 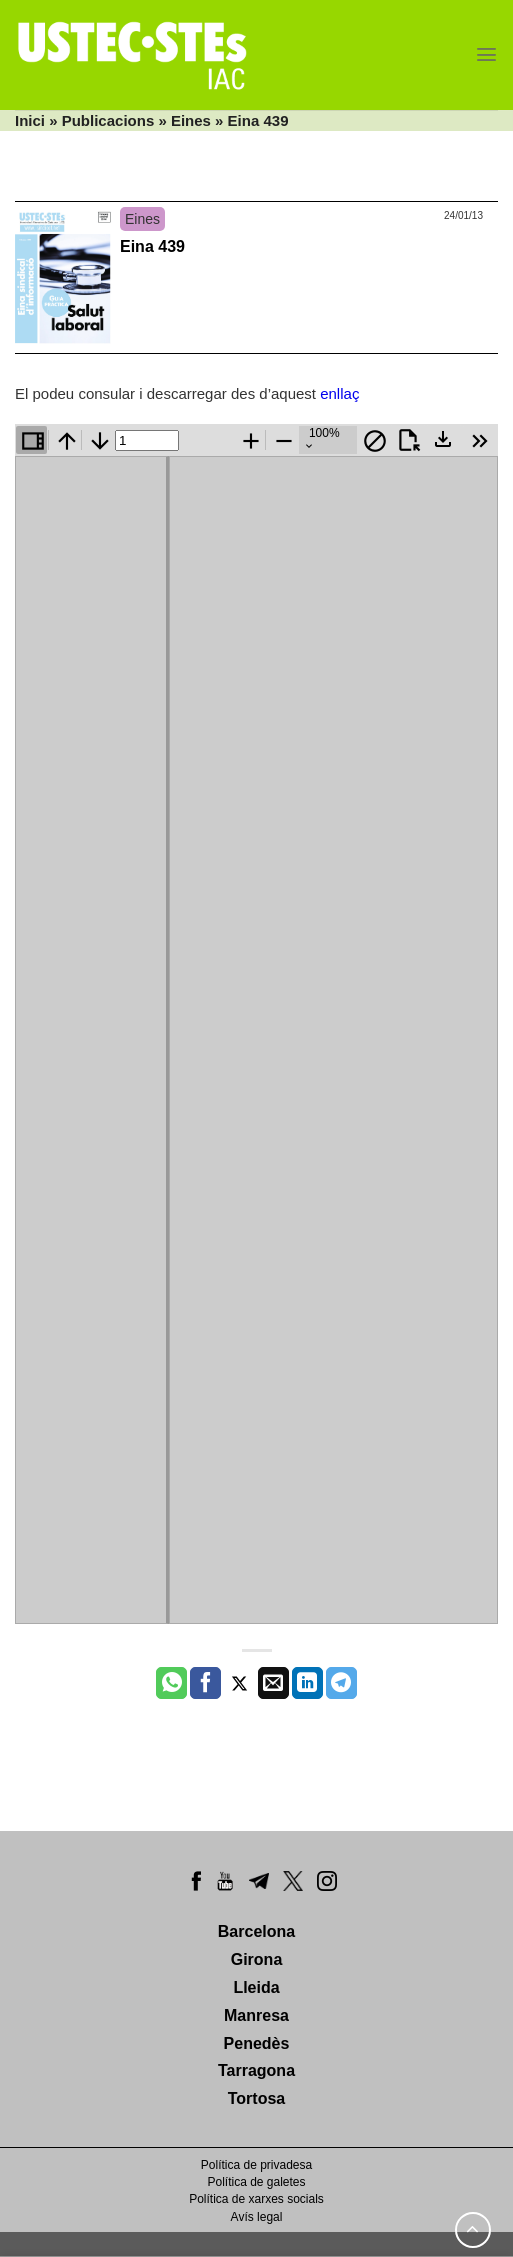 What do you see at coordinates (257, 2217) in the screenshot?
I see `Avís legal` at bounding box center [257, 2217].